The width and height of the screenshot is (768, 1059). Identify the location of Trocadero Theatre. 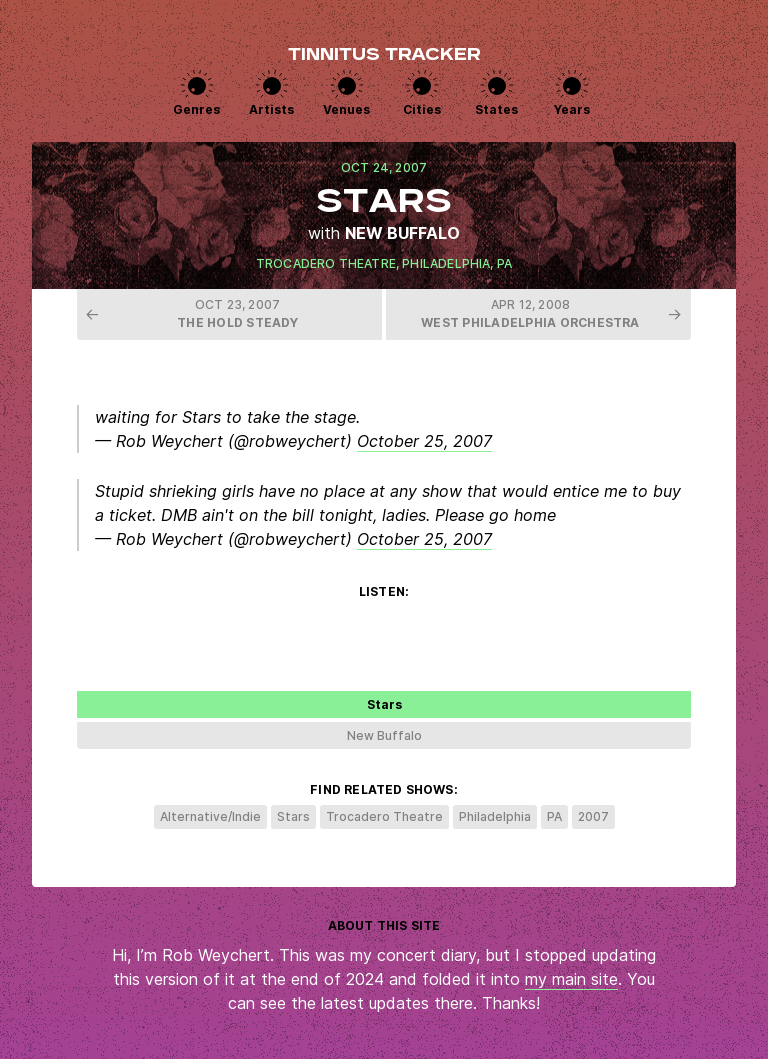
(326, 263).